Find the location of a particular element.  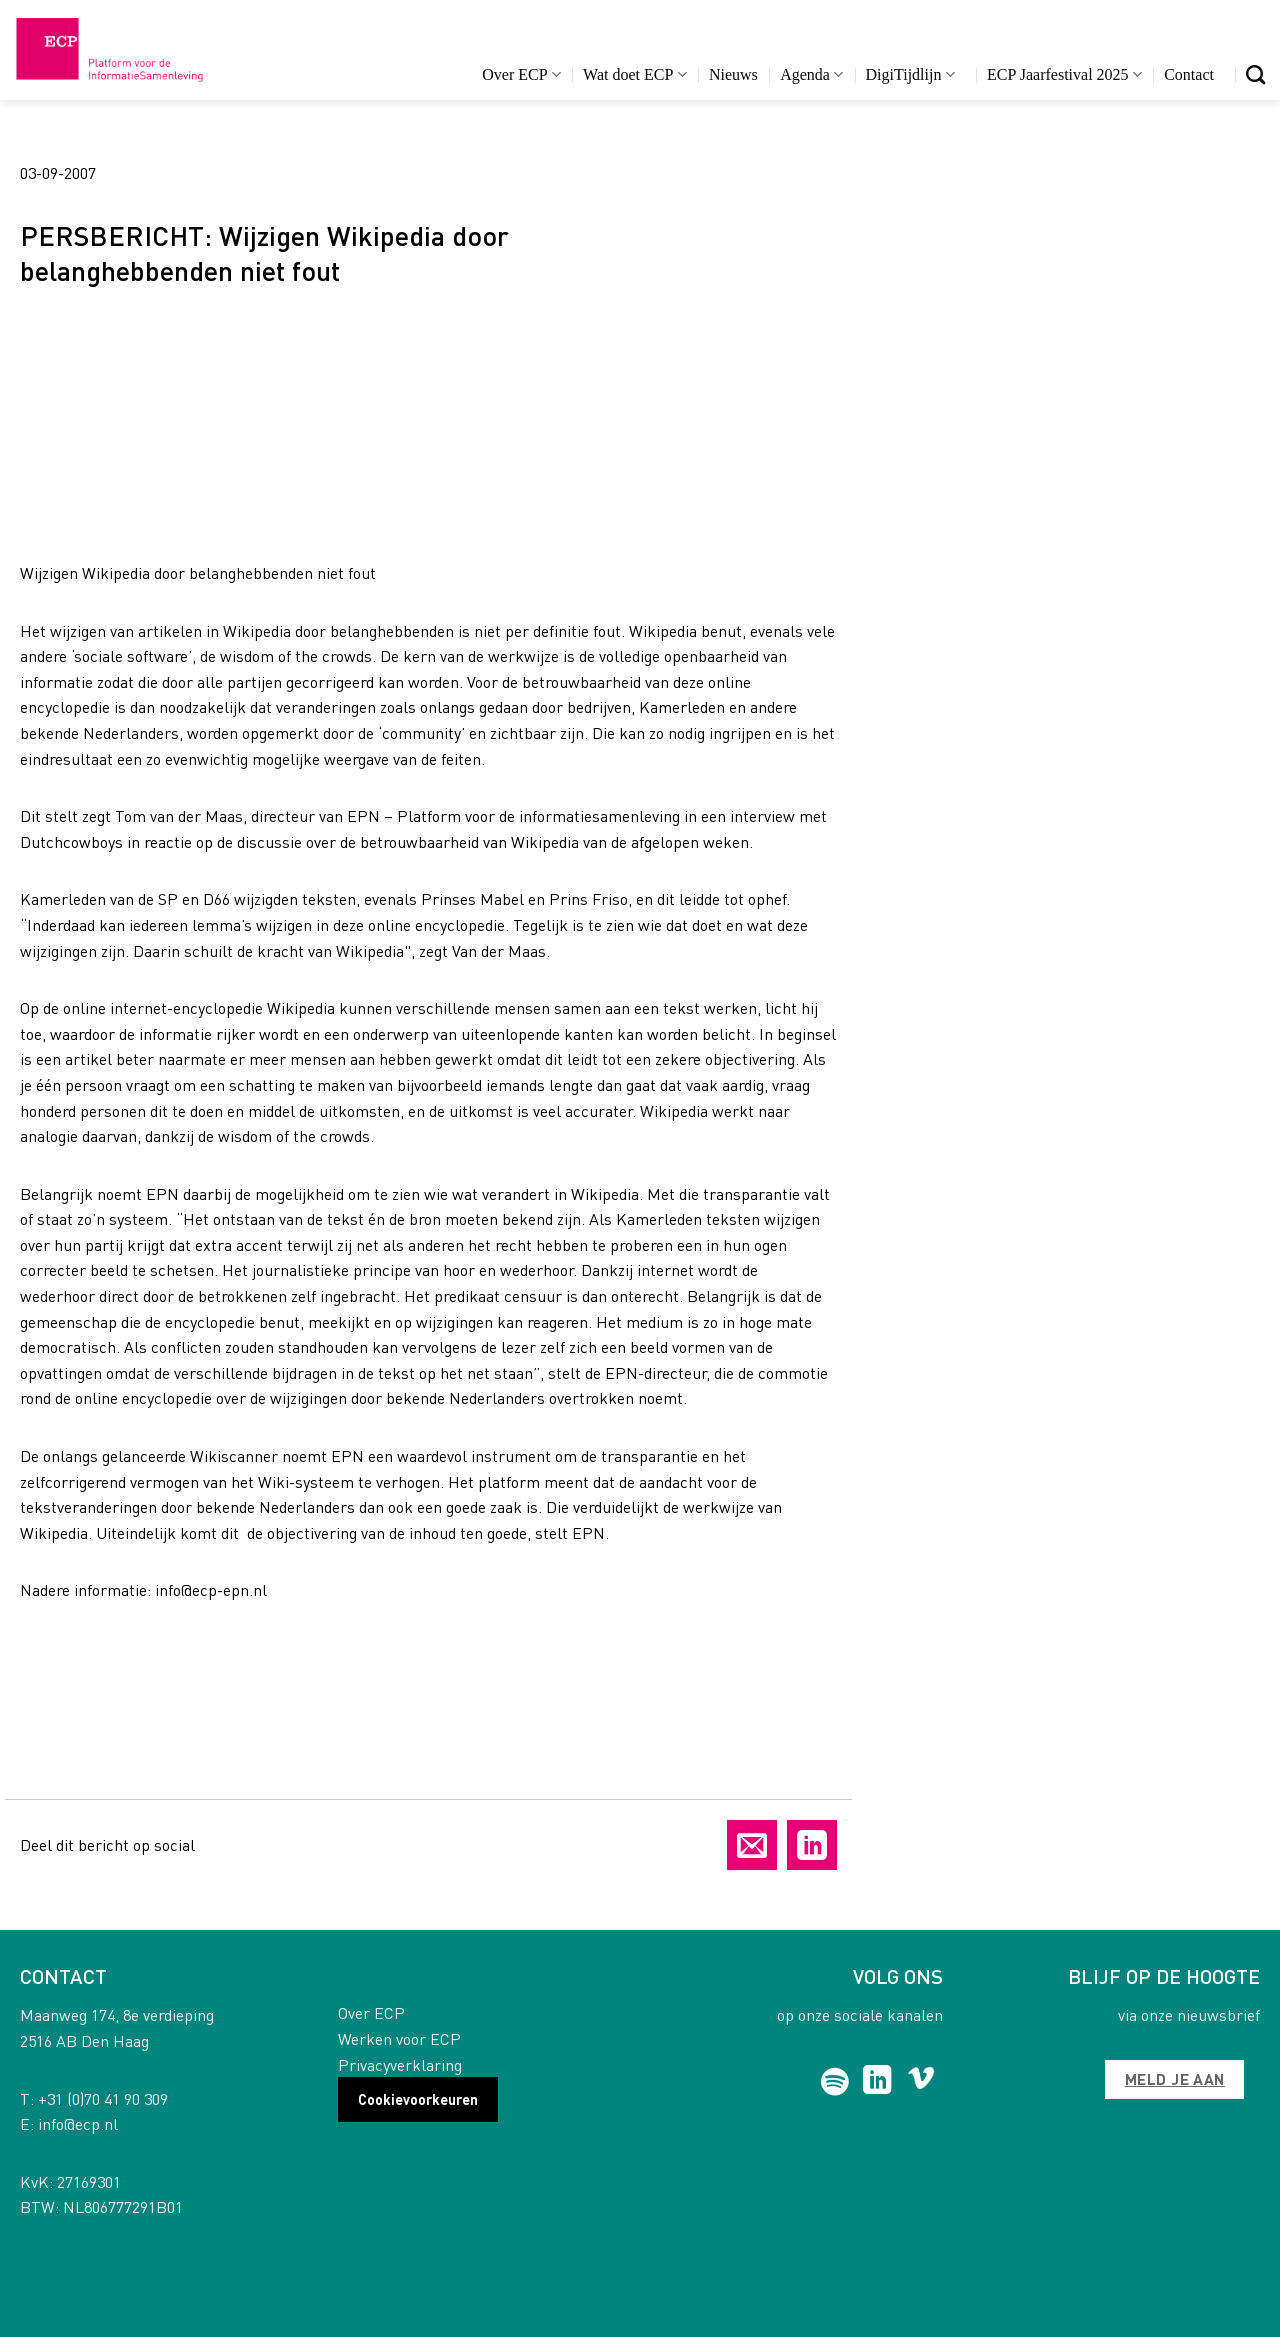

Privacyverklaring is located at coordinates (400, 2064).